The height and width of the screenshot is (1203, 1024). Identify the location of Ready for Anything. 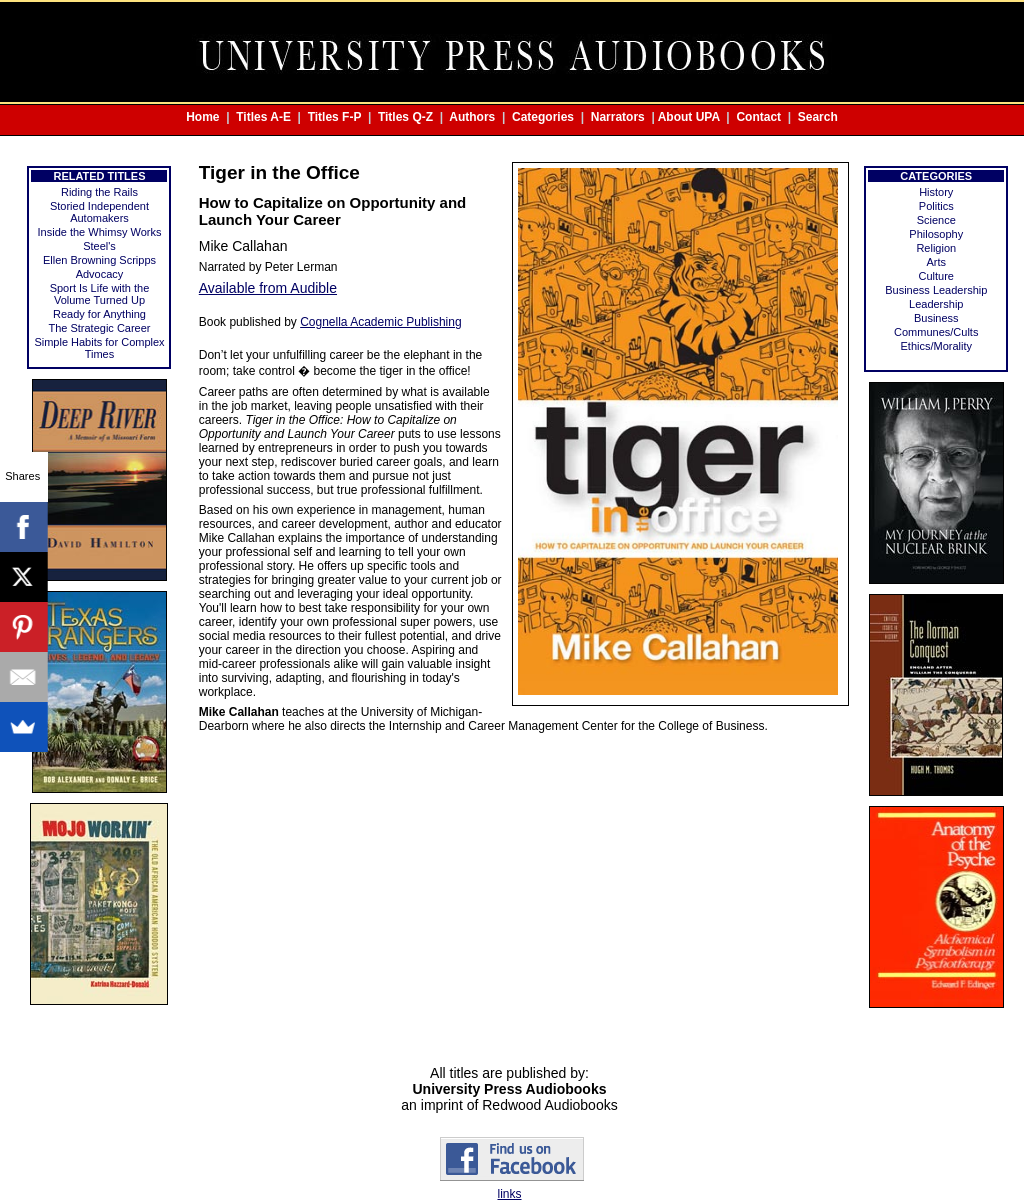
(99, 314).